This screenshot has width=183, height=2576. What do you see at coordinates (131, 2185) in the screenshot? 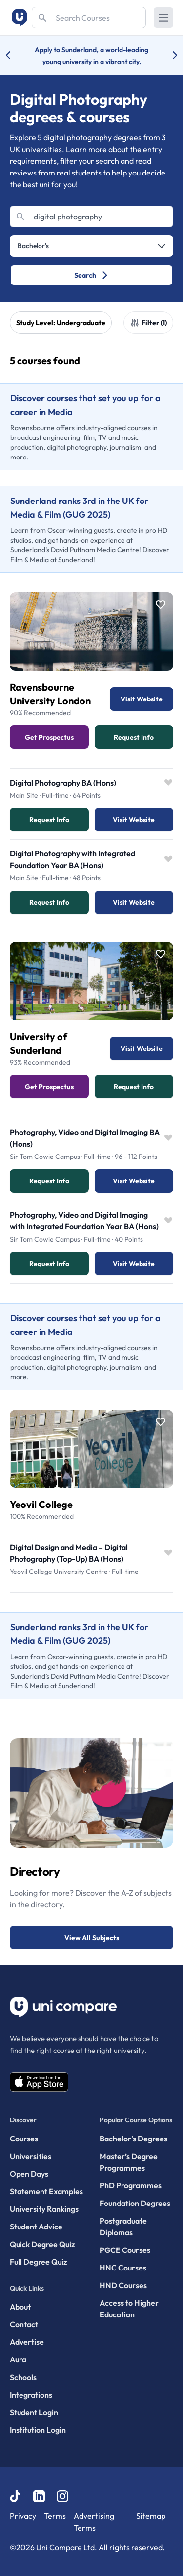
I see `PhD Programmes` at bounding box center [131, 2185].